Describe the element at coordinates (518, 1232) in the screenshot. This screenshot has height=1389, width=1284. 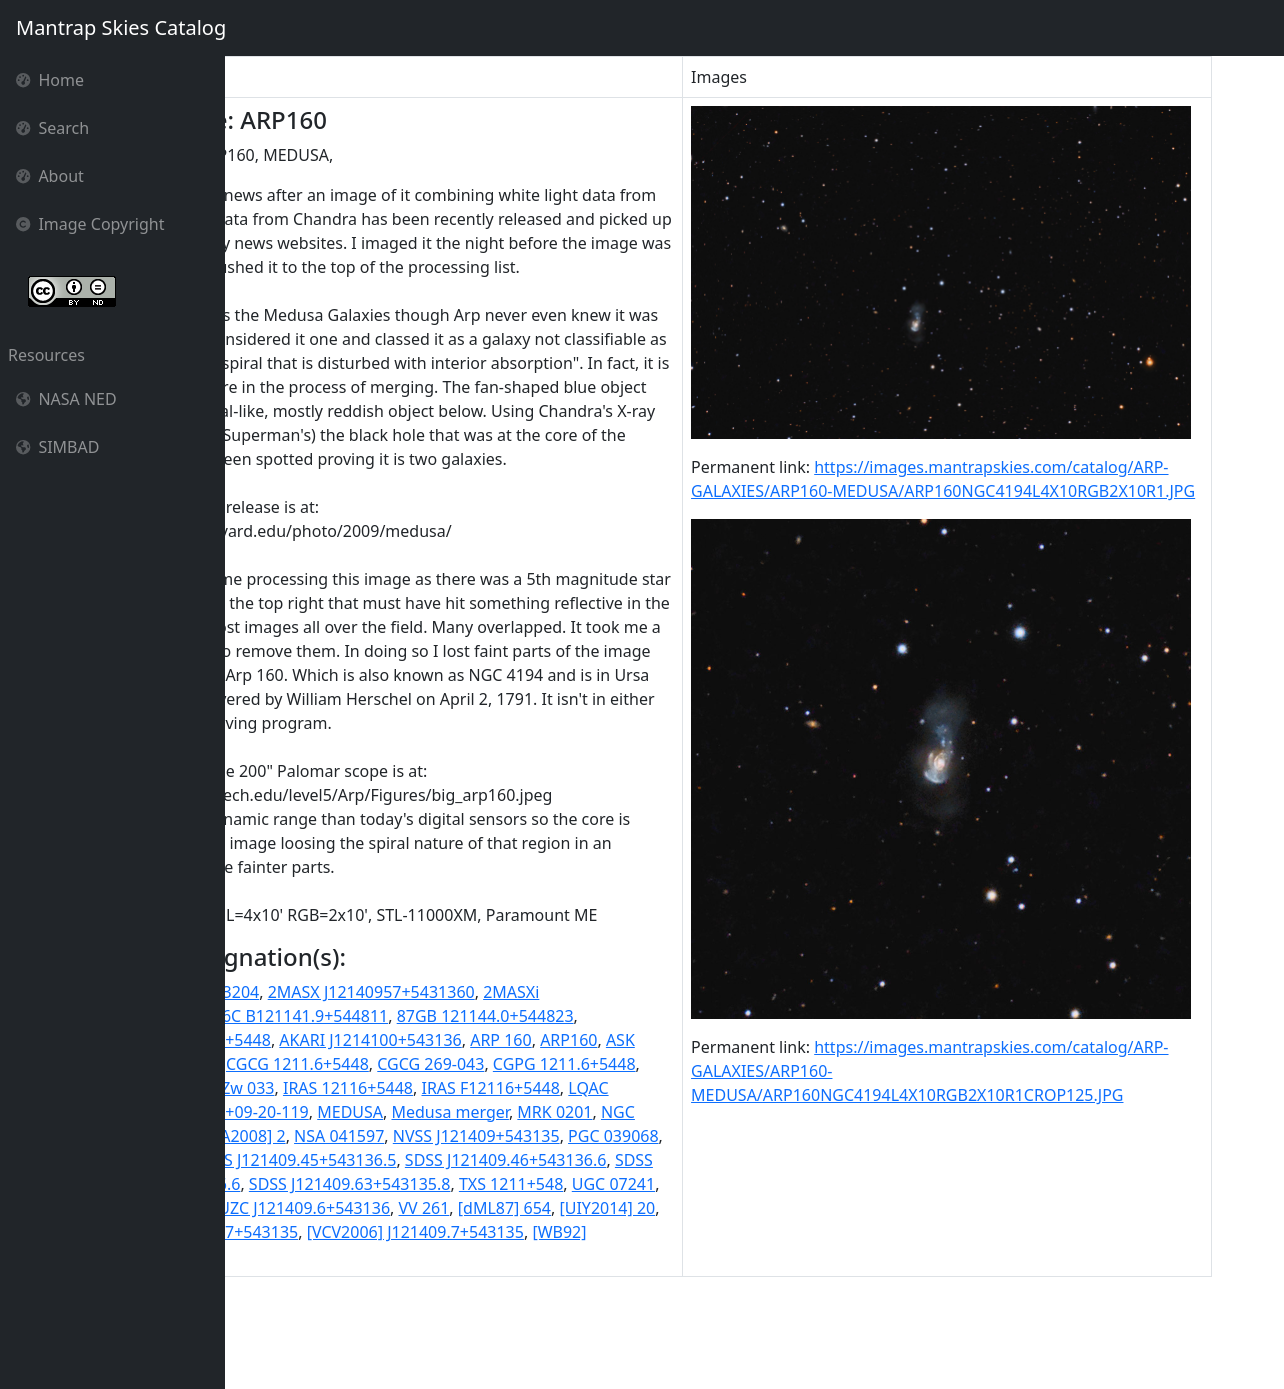
I see `PGC 039068` at that location.